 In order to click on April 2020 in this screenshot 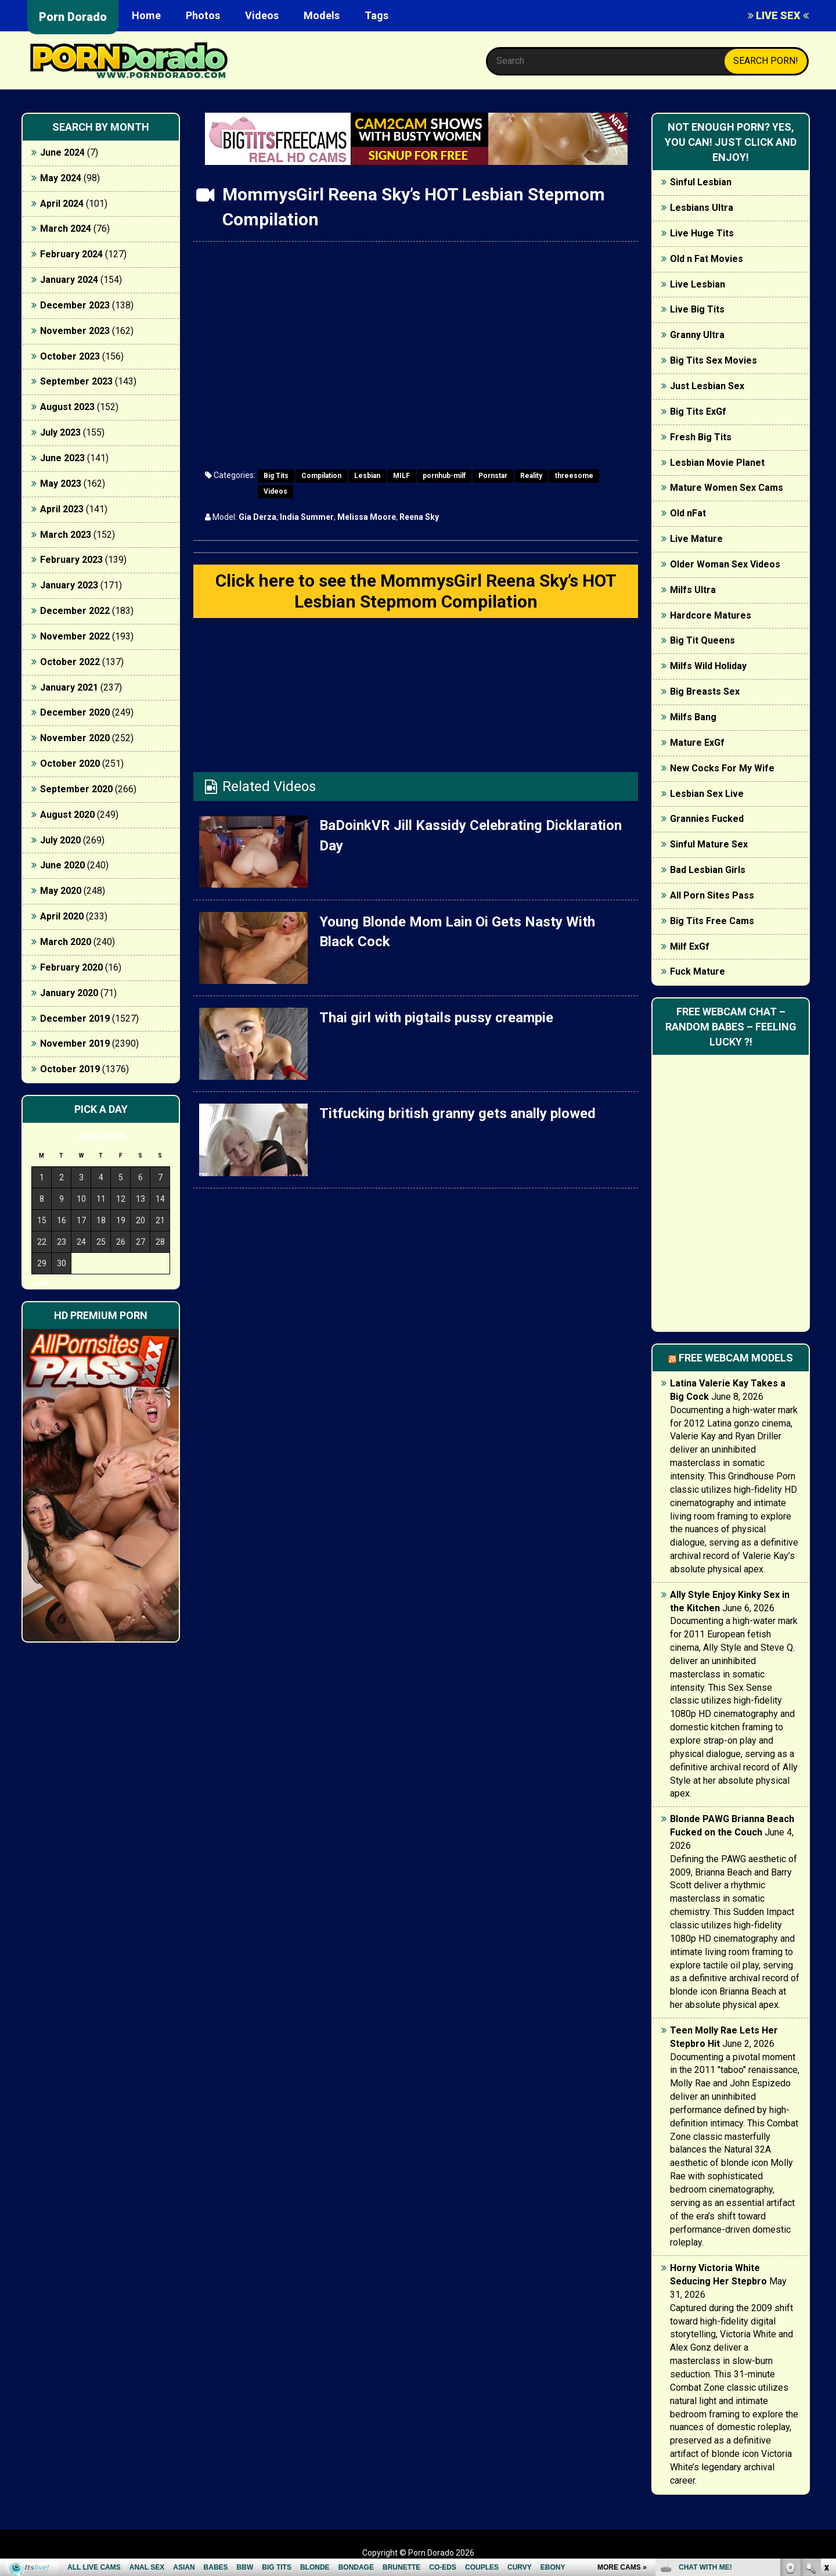, I will do `click(62, 916)`.